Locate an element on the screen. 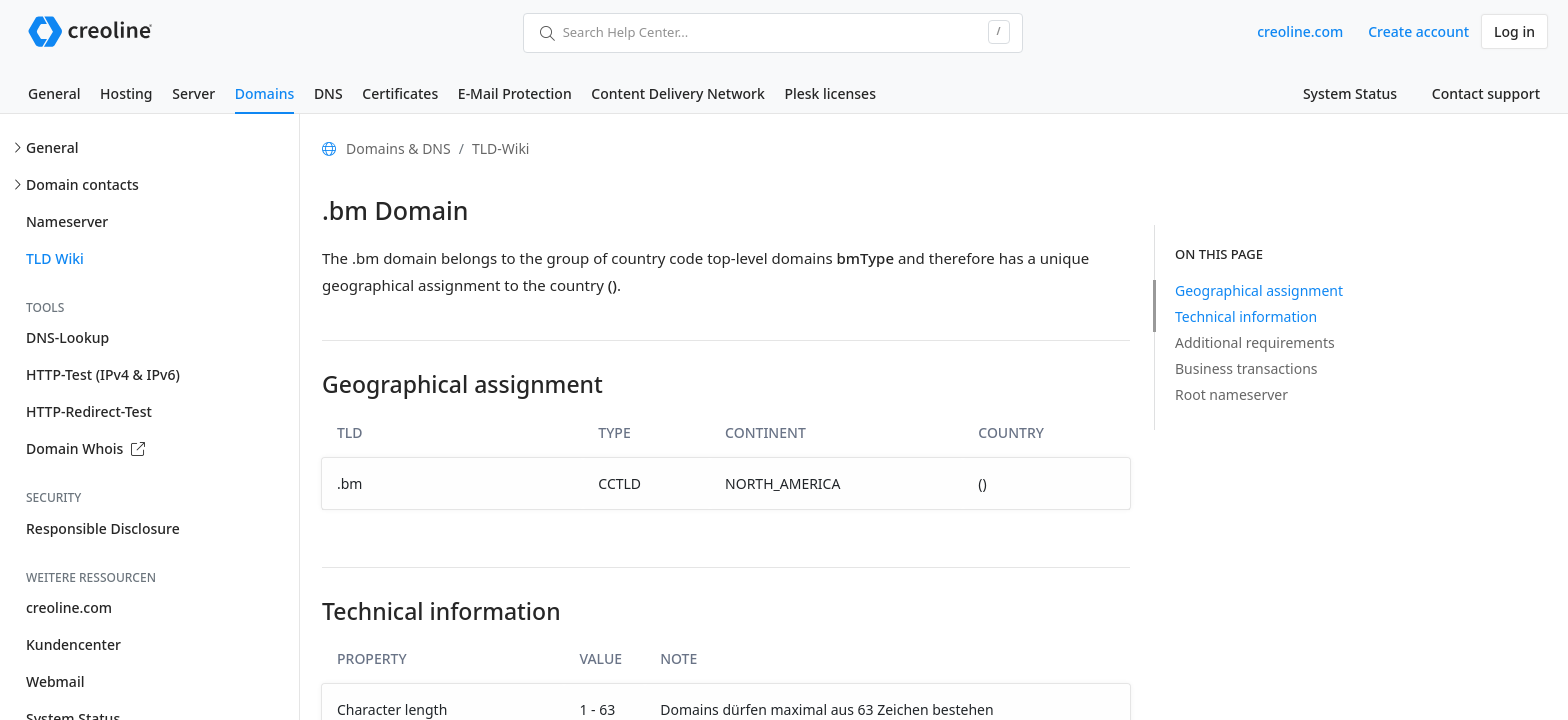  Plesk licenses is located at coordinates (830, 93).